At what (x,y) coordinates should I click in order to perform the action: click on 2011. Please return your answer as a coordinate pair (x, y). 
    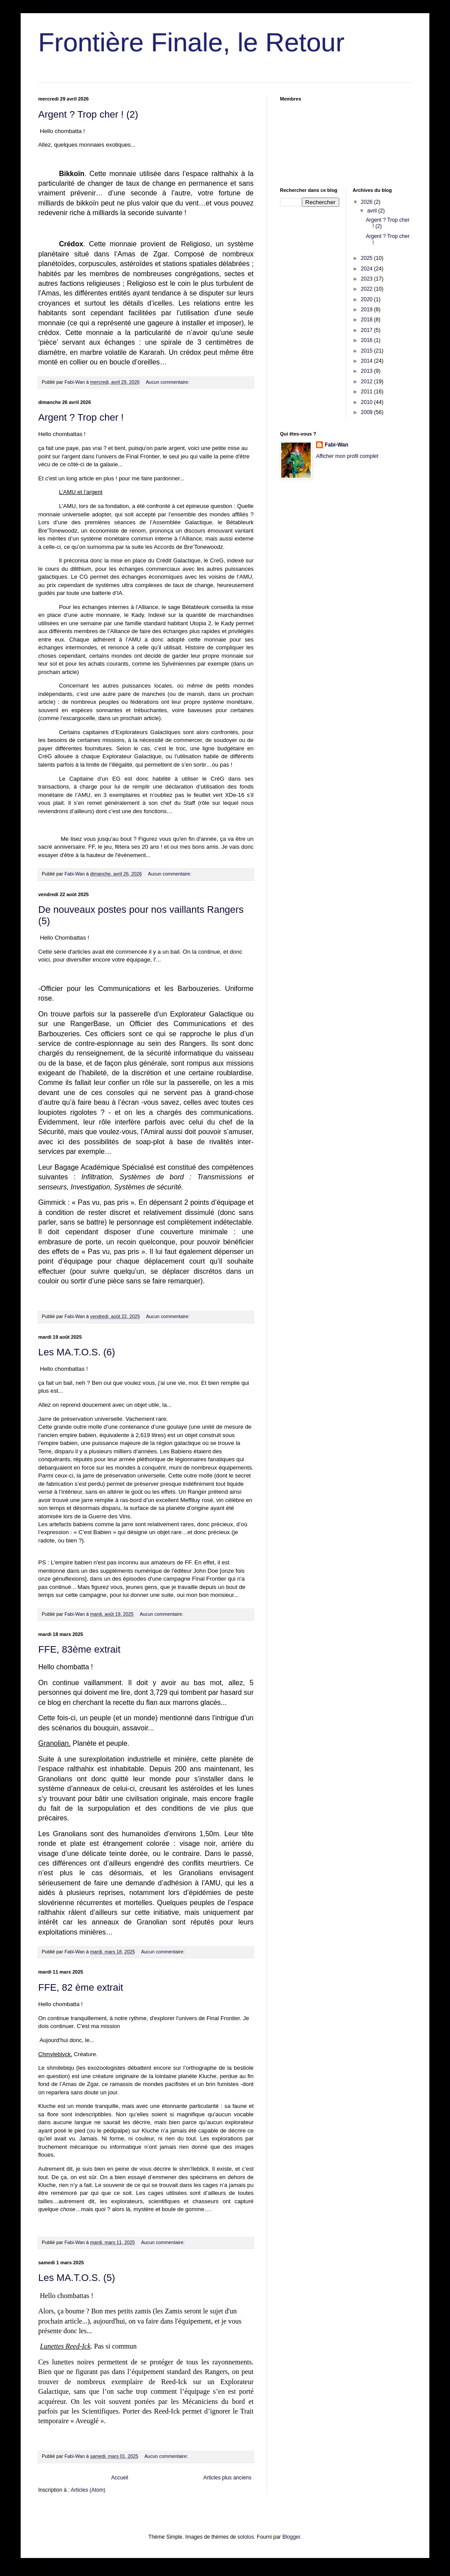
    Looking at the image, I should click on (367, 392).